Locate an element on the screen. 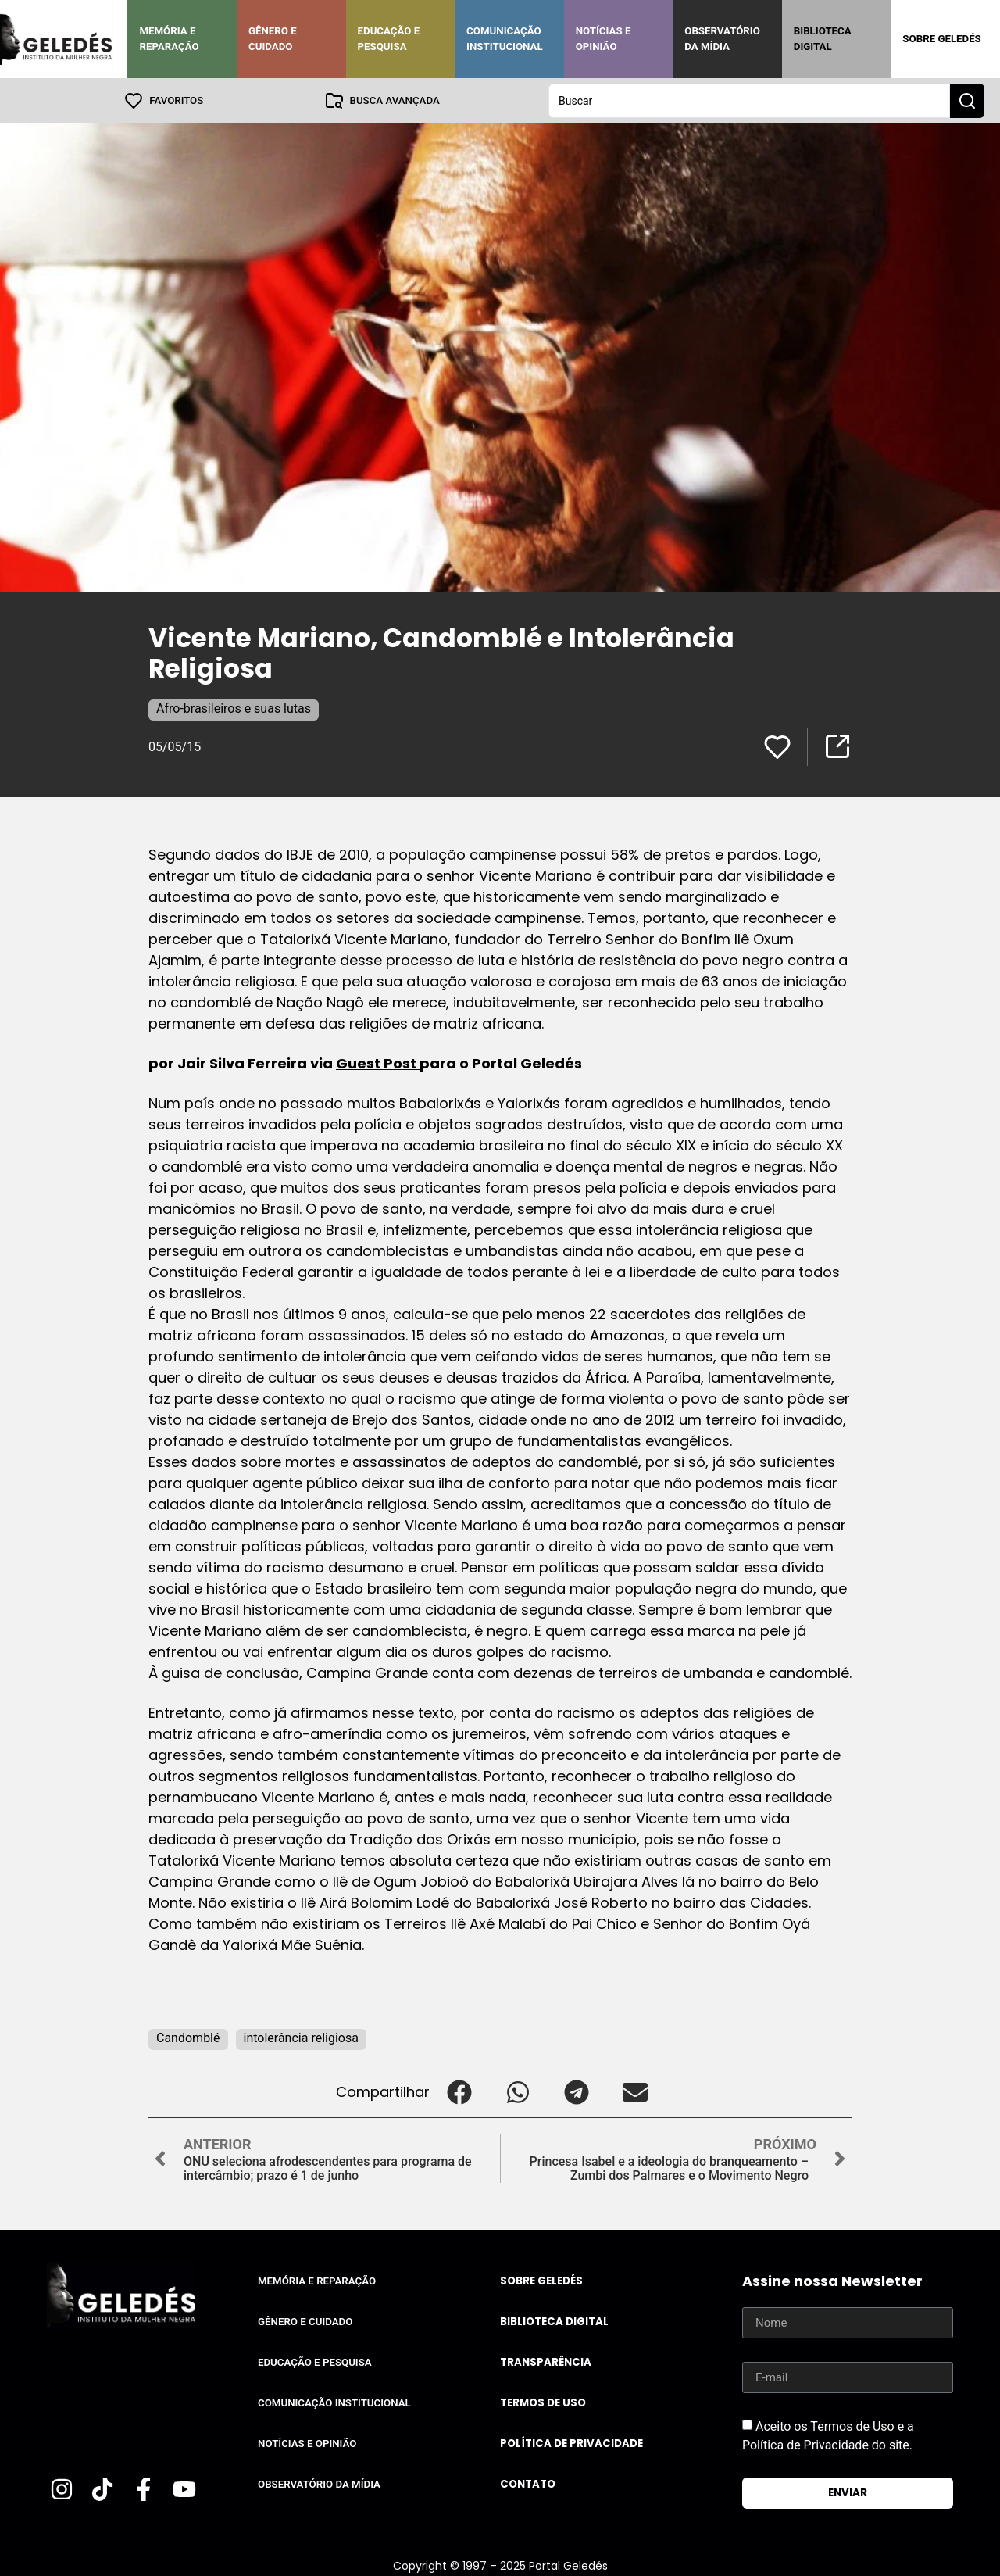  intolerância religiosa is located at coordinates (301, 2037).